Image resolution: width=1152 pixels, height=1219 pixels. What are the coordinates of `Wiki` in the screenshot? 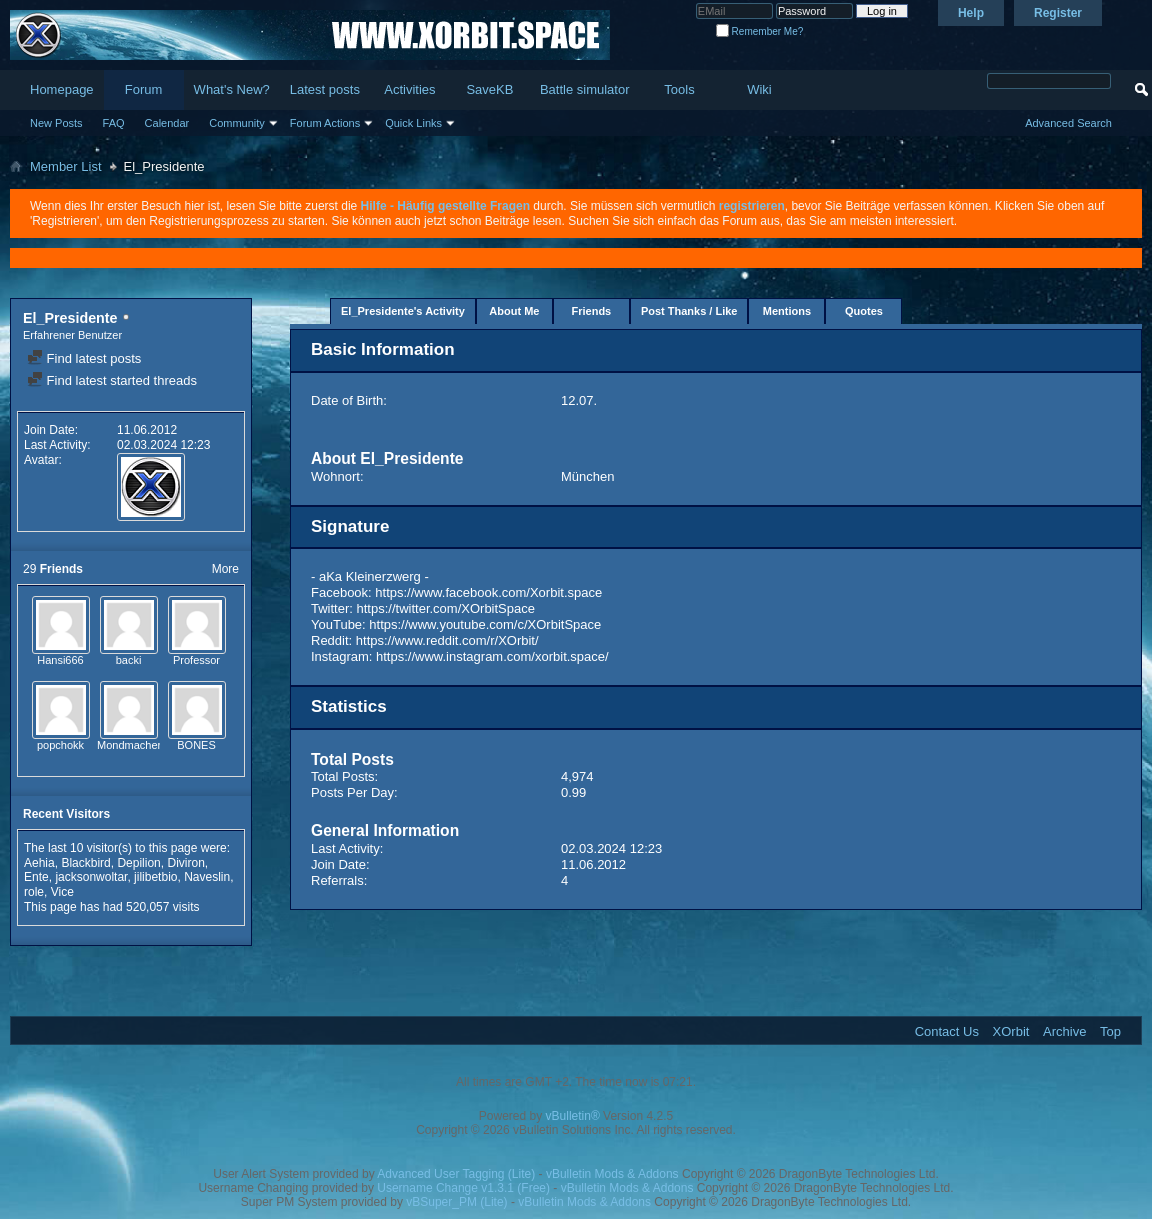 It's located at (759, 89).